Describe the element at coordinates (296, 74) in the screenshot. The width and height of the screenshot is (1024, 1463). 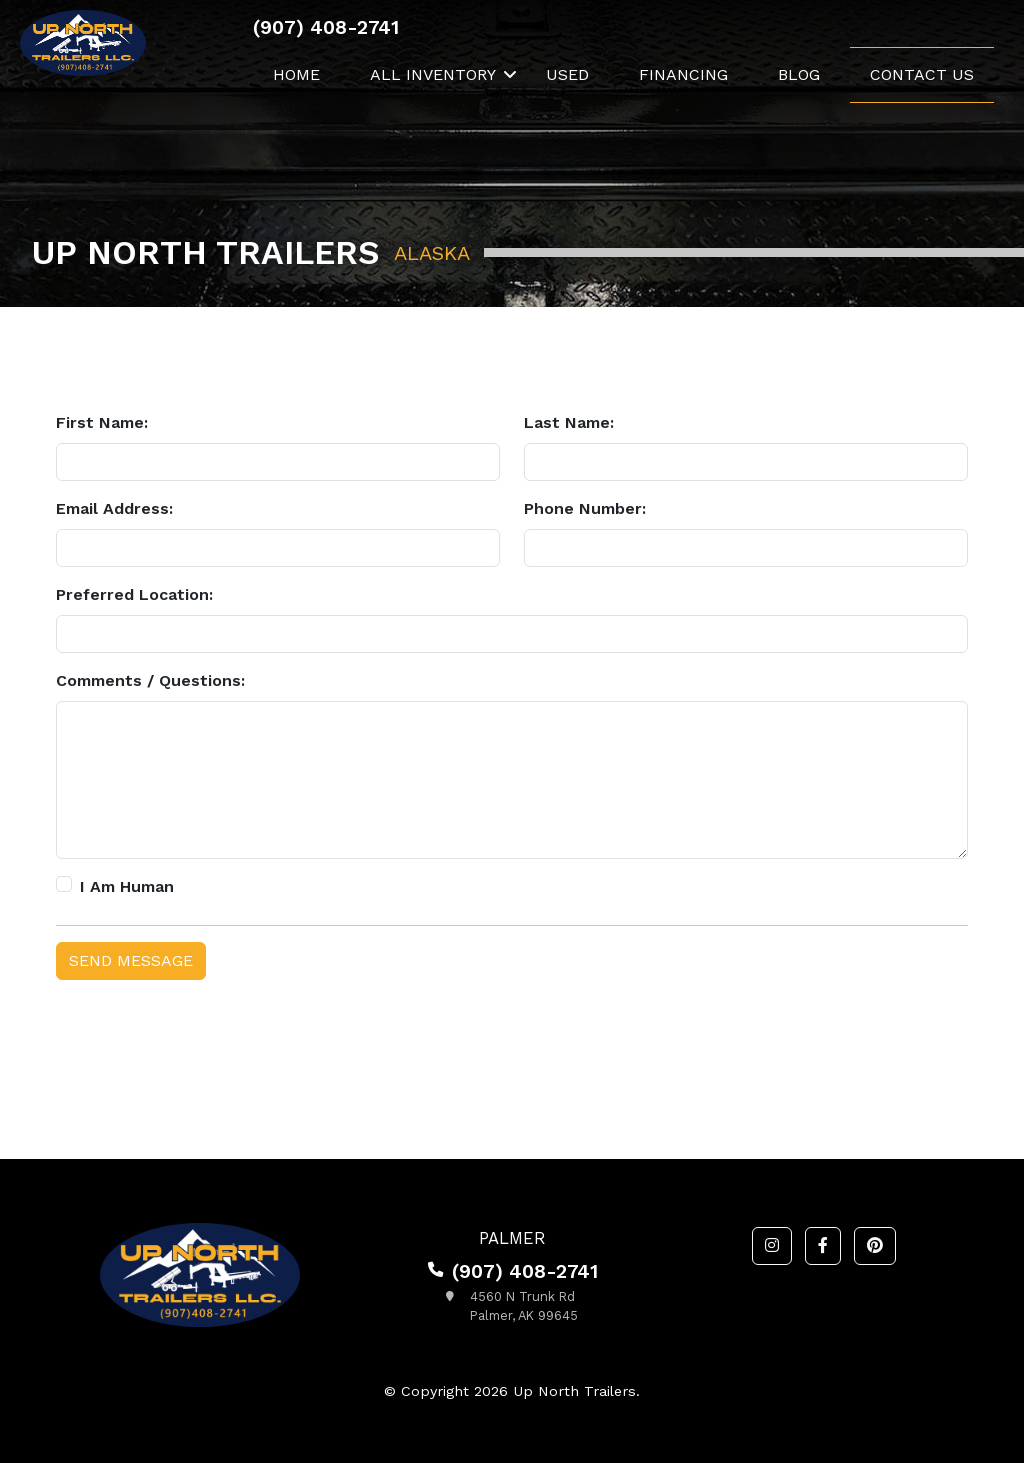
I see `Home` at that location.